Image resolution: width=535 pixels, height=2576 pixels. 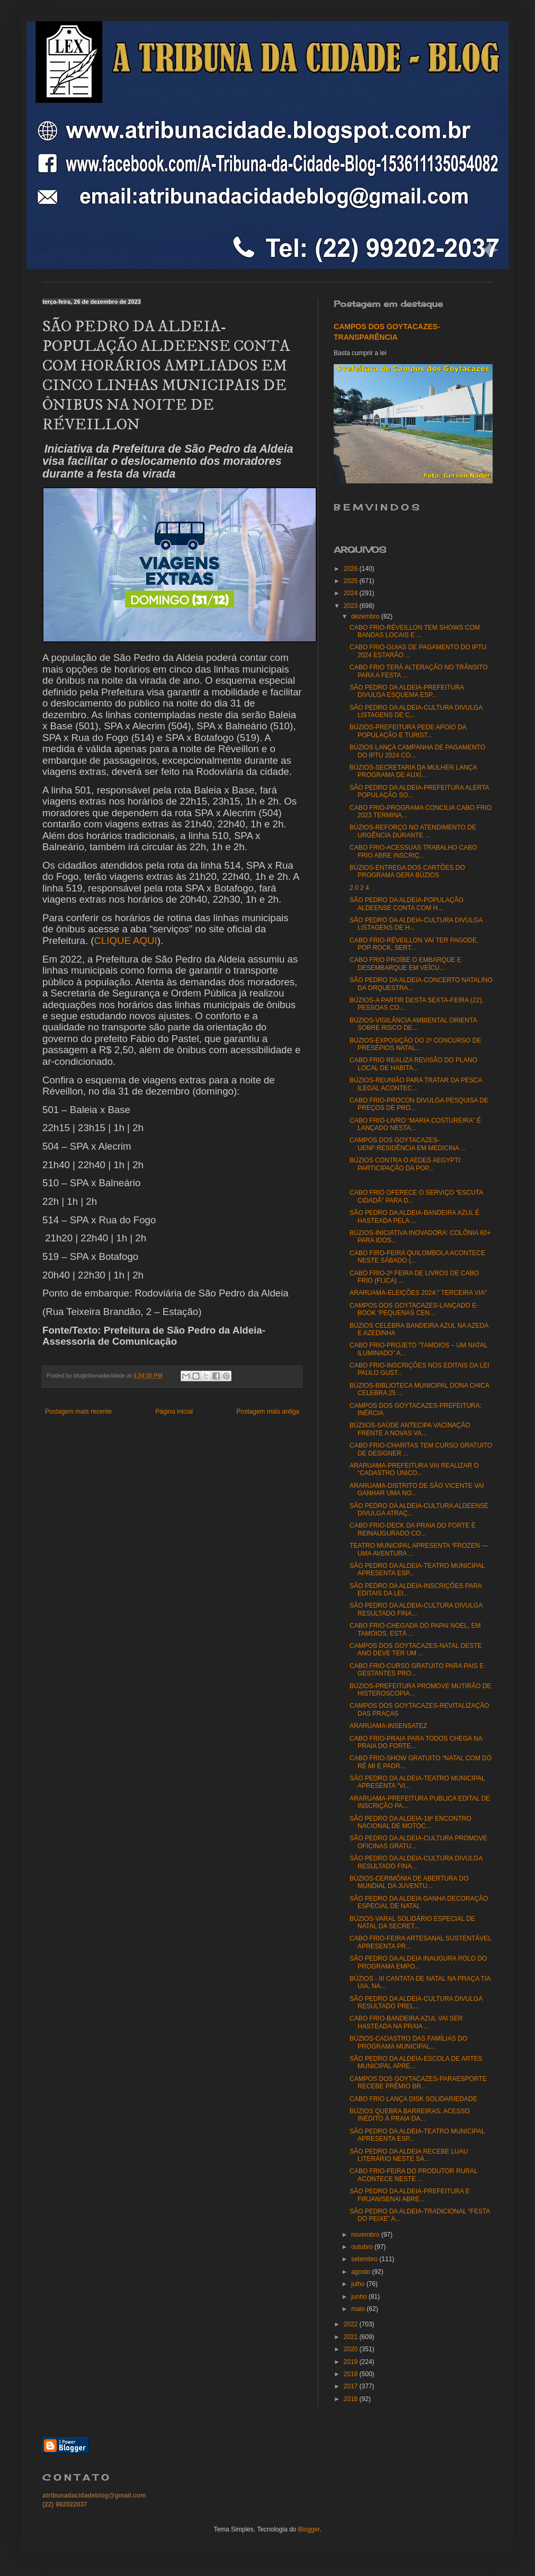 What do you see at coordinates (415, 631) in the screenshot?
I see `CABO FRIO-RÉVEILLON TEM SHOWS COM BANDAS LOCAIS E ...` at bounding box center [415, 631].